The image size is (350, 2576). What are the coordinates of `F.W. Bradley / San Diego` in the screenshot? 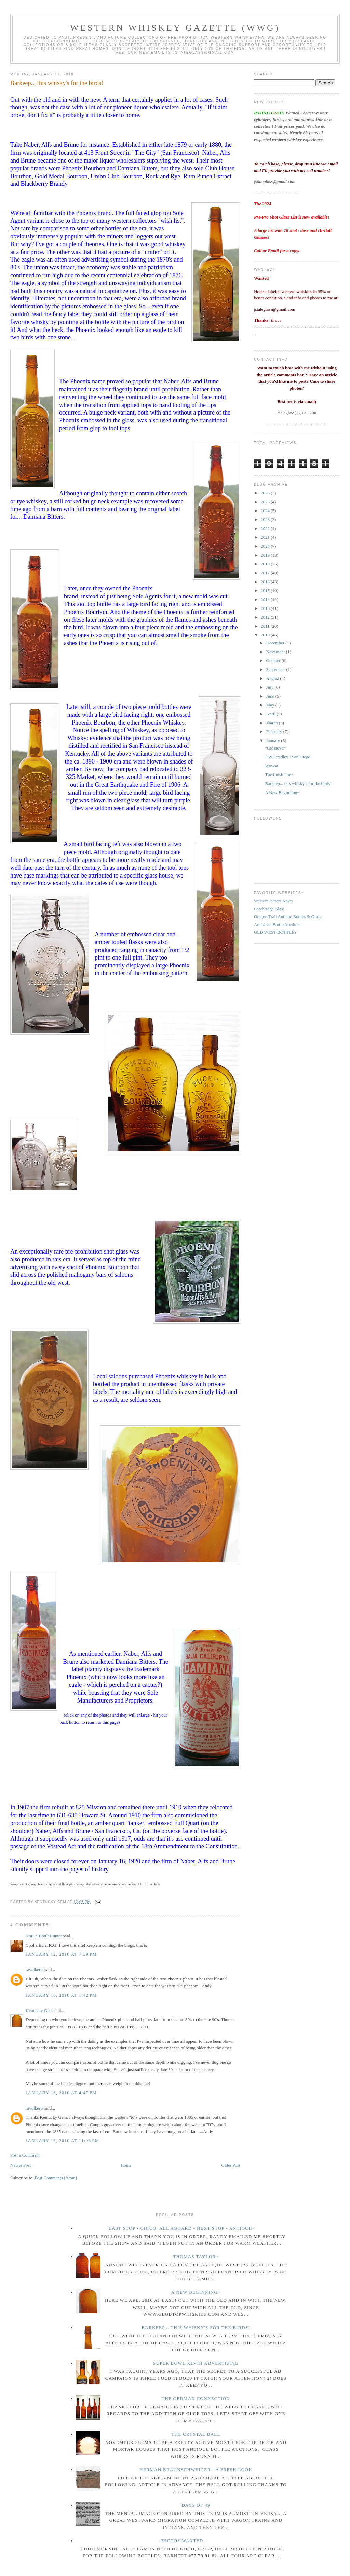 It's located at (287, 756).